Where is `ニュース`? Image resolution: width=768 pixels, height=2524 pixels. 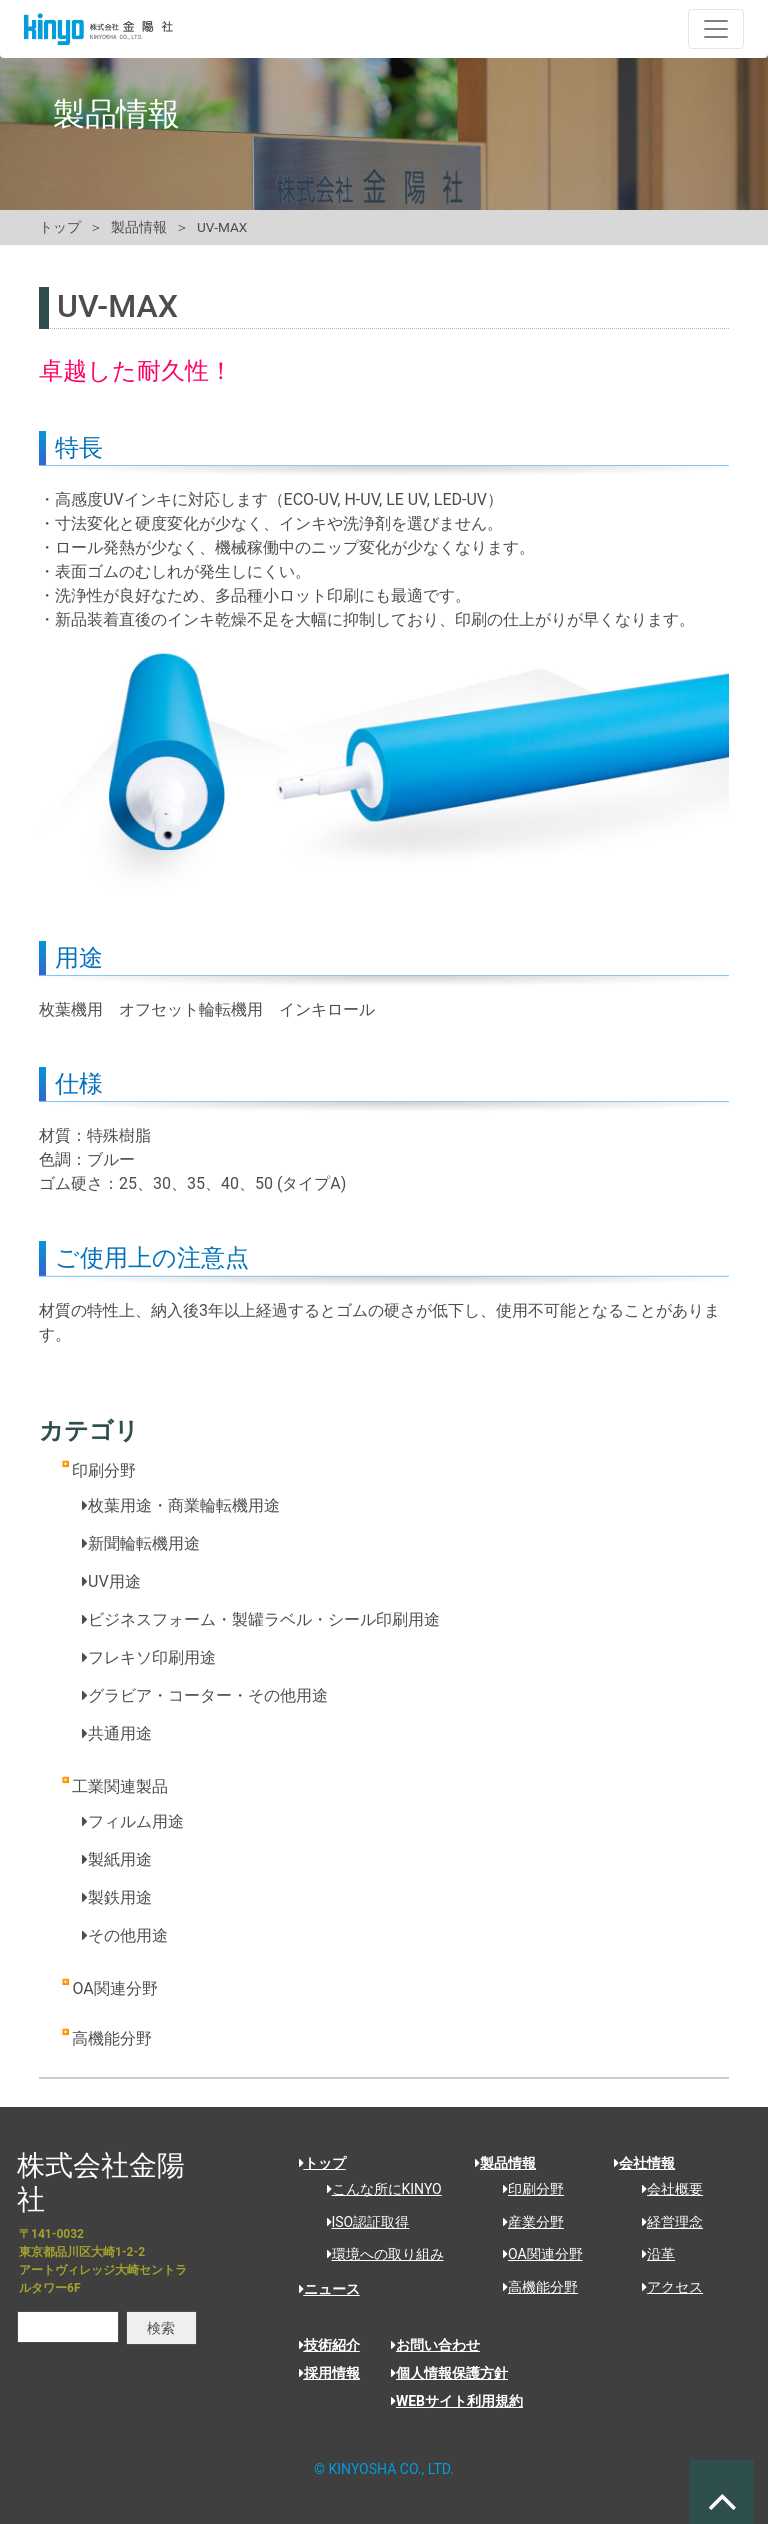
ニュース is located at coordinates (329, 2289).